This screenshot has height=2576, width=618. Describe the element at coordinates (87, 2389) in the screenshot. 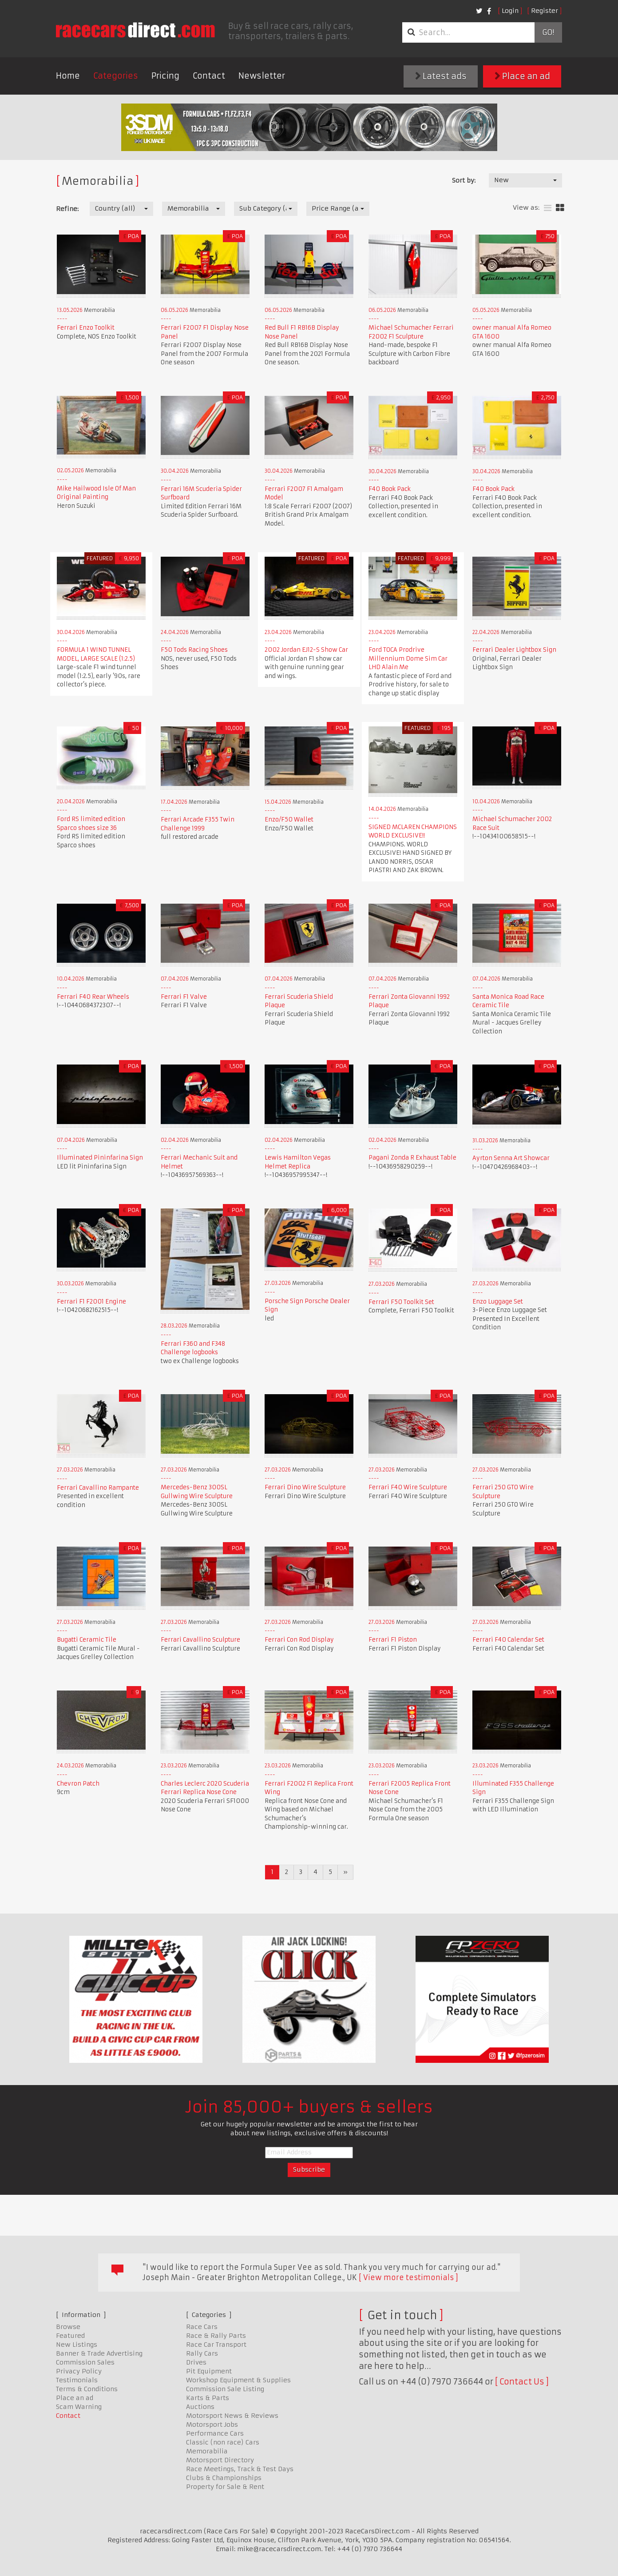

I see `Terms & Conditions` at that location.